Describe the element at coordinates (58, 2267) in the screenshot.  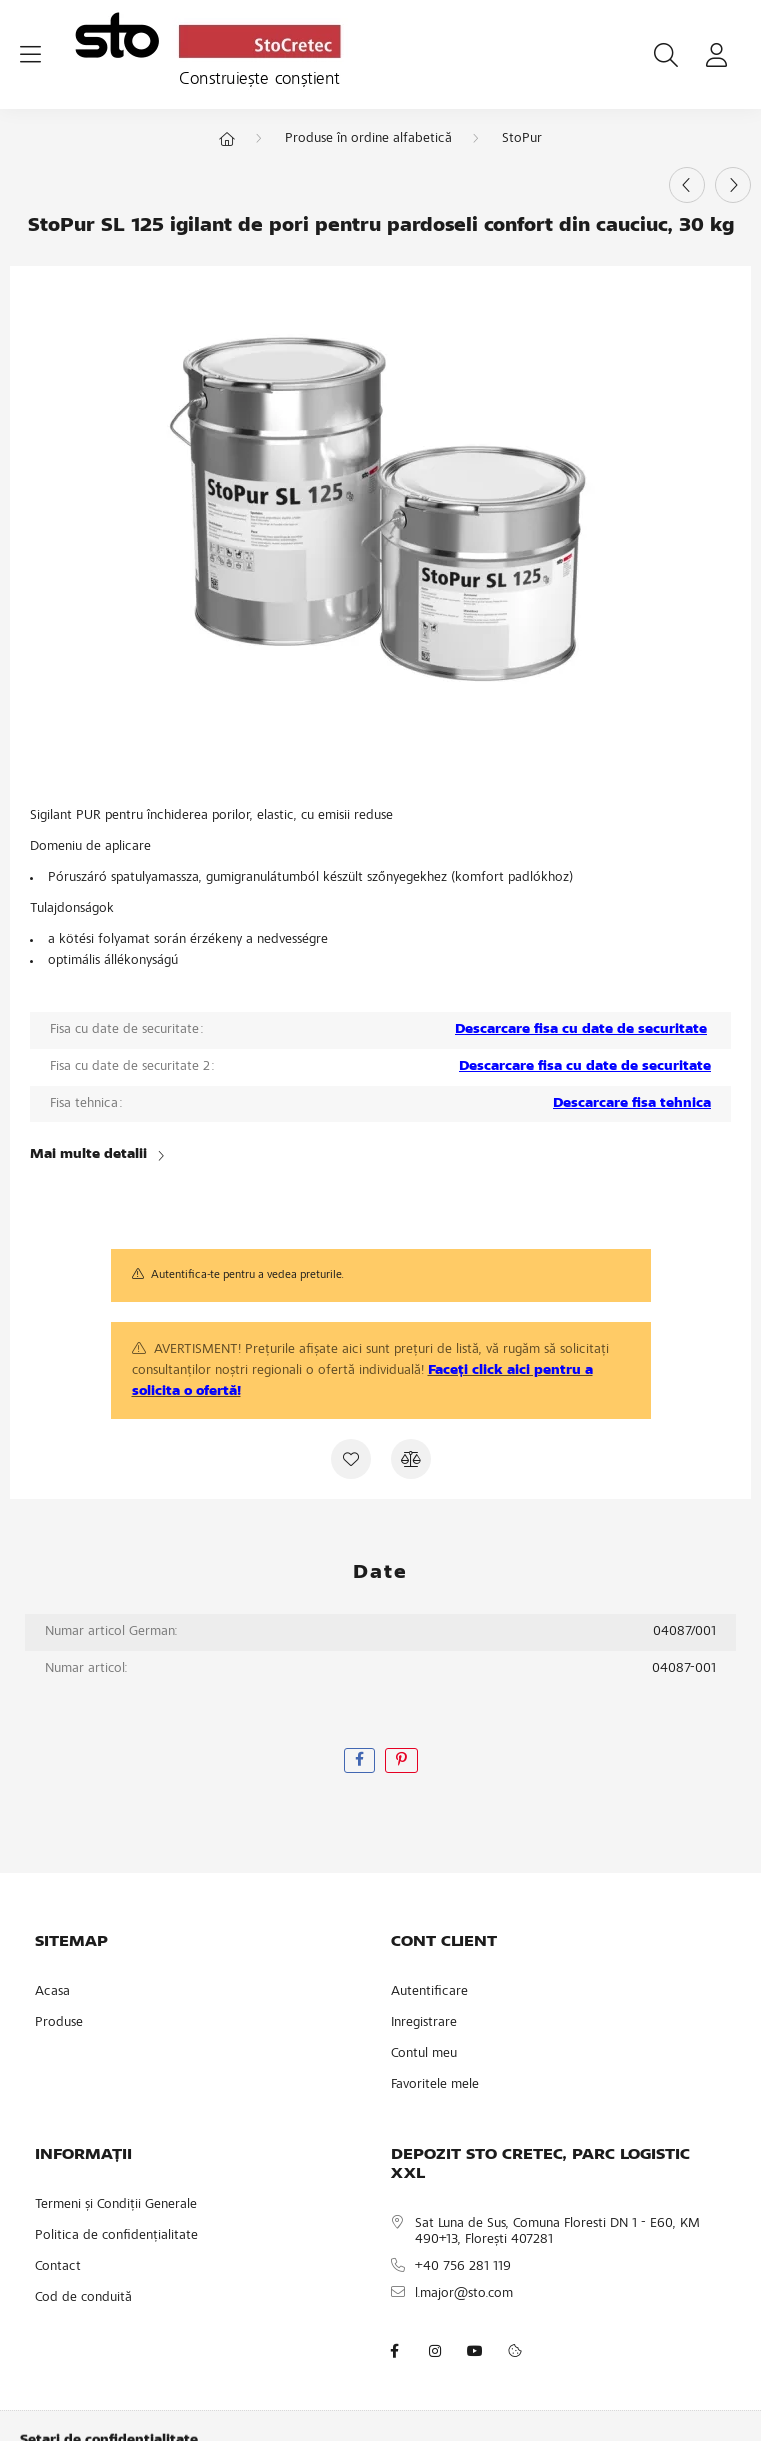
I see `Contact` at that location.